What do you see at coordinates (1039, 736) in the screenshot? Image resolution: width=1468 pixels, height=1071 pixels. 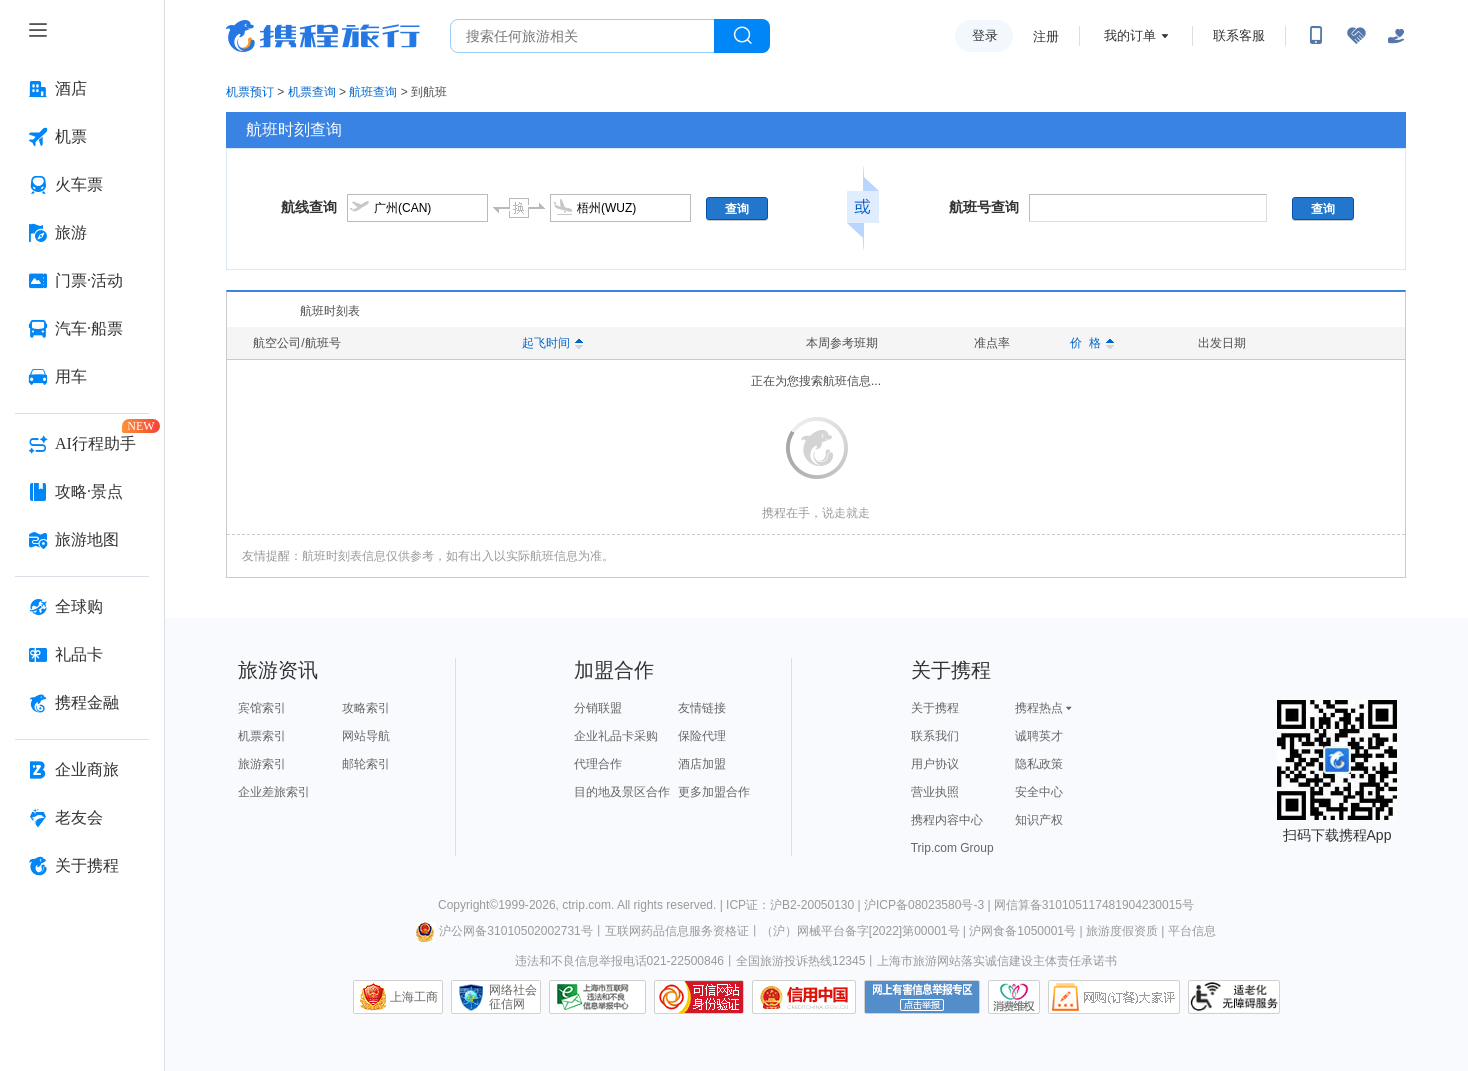 I see `诚聘英才` at bounding box center [1039, 736].